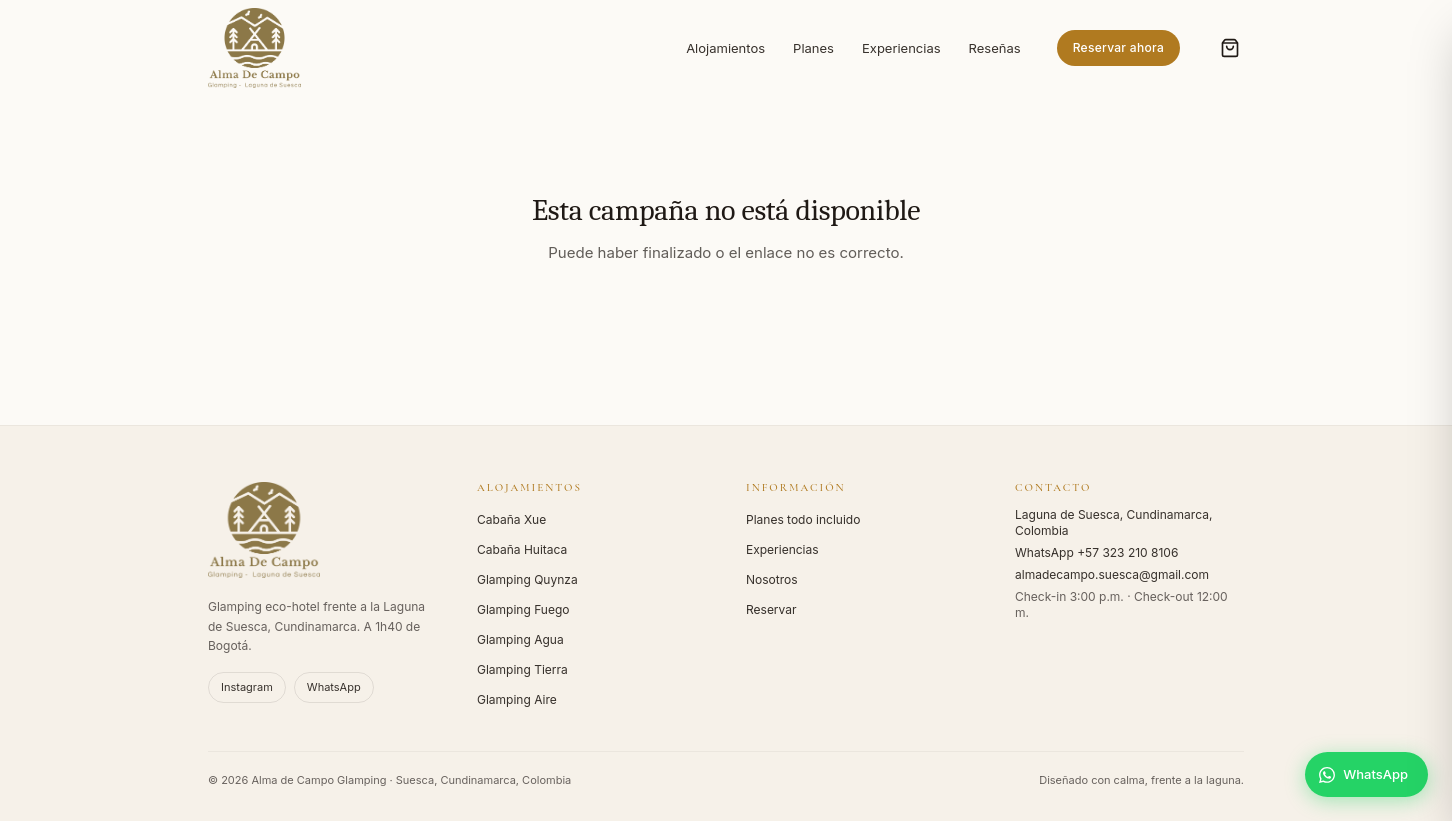 This screenshot has height=821, width=1452. What do you see at coordinates (522, 549) in the screenshot?
I see `Cabaña Huitaca` at bounding box center [522, 549].